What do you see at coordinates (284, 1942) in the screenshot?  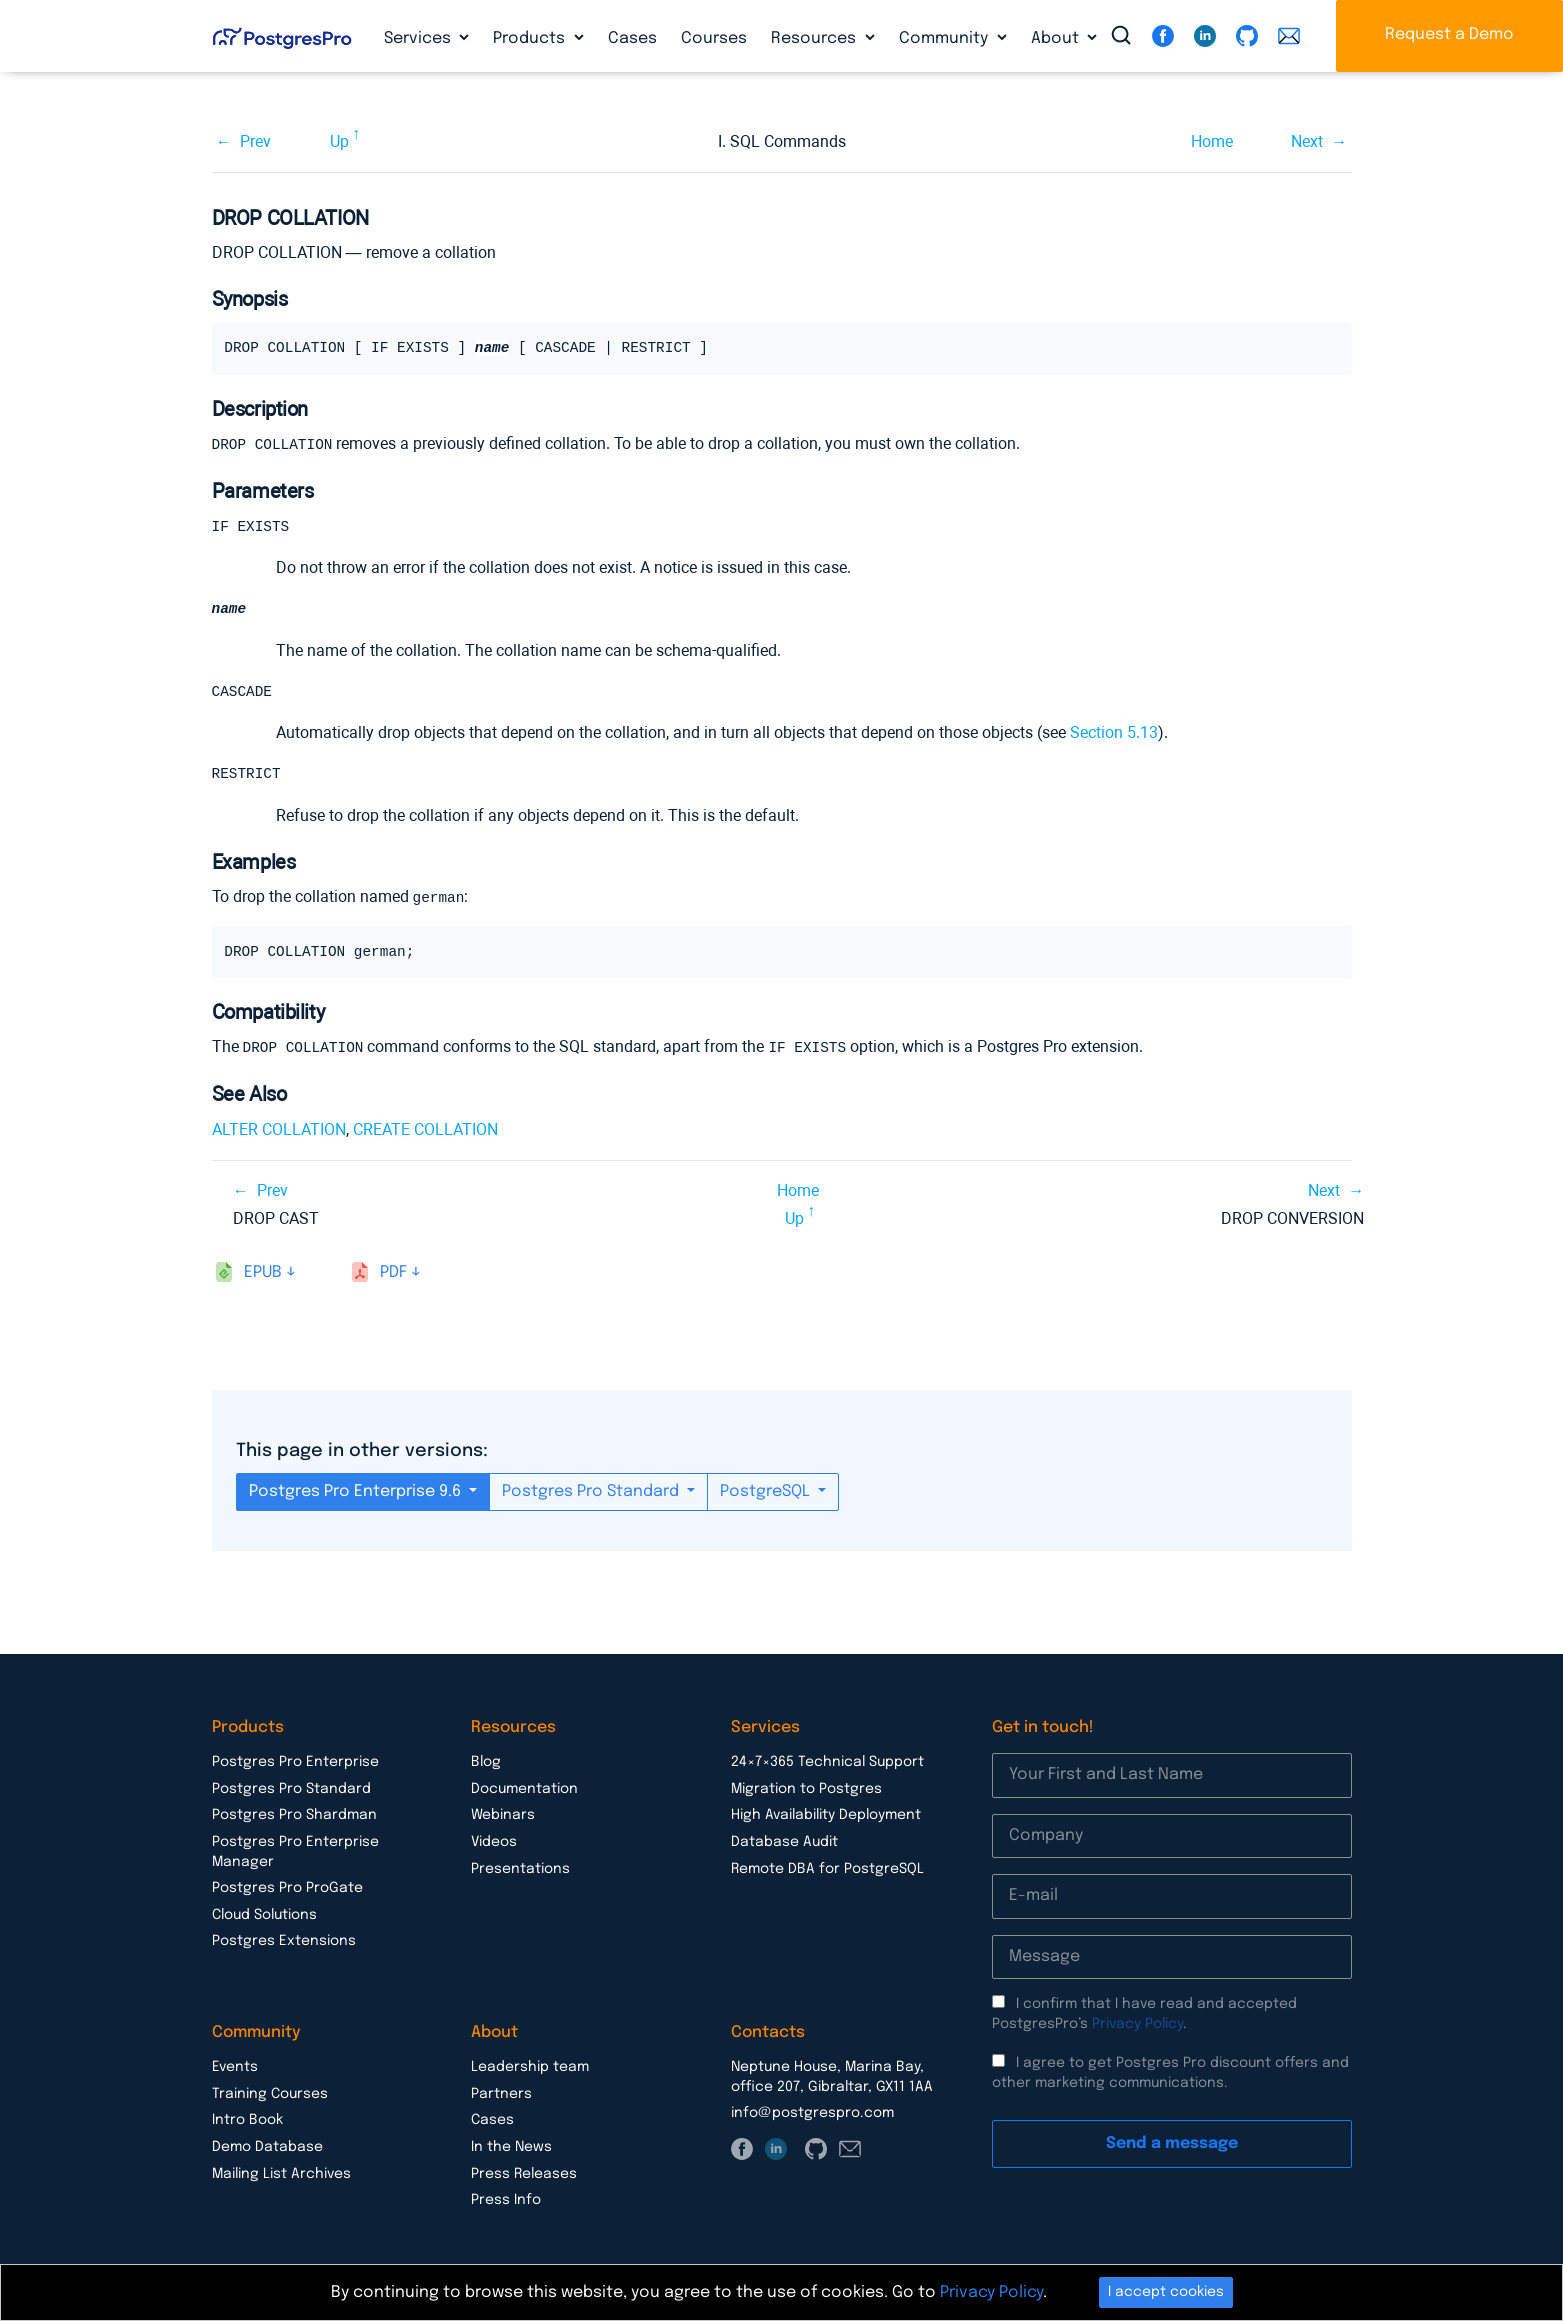 I see `Postgres Extensions` at bounding box center [284, 1942].